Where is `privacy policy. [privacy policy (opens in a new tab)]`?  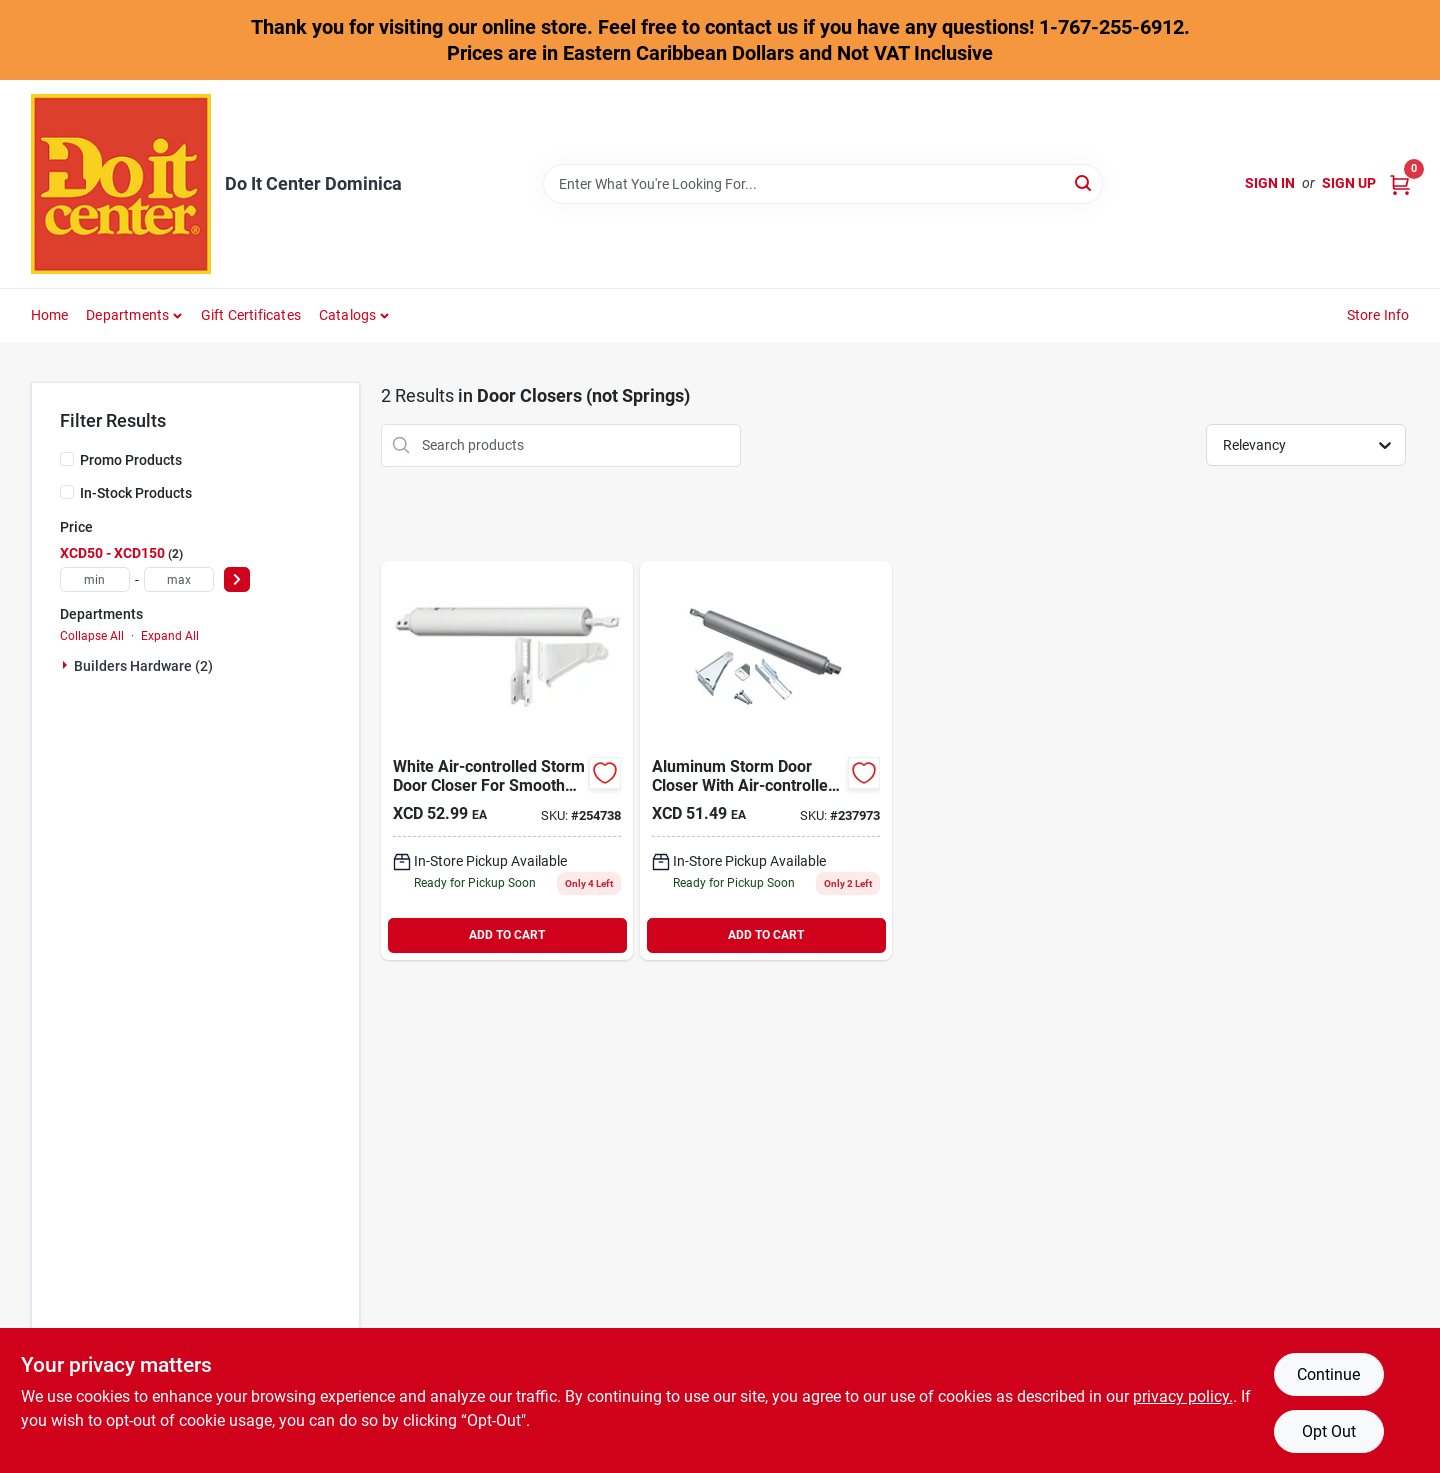
privacy policy. [privacy policy (opens in a new tab)] is located at coordinates (1183, 1396).